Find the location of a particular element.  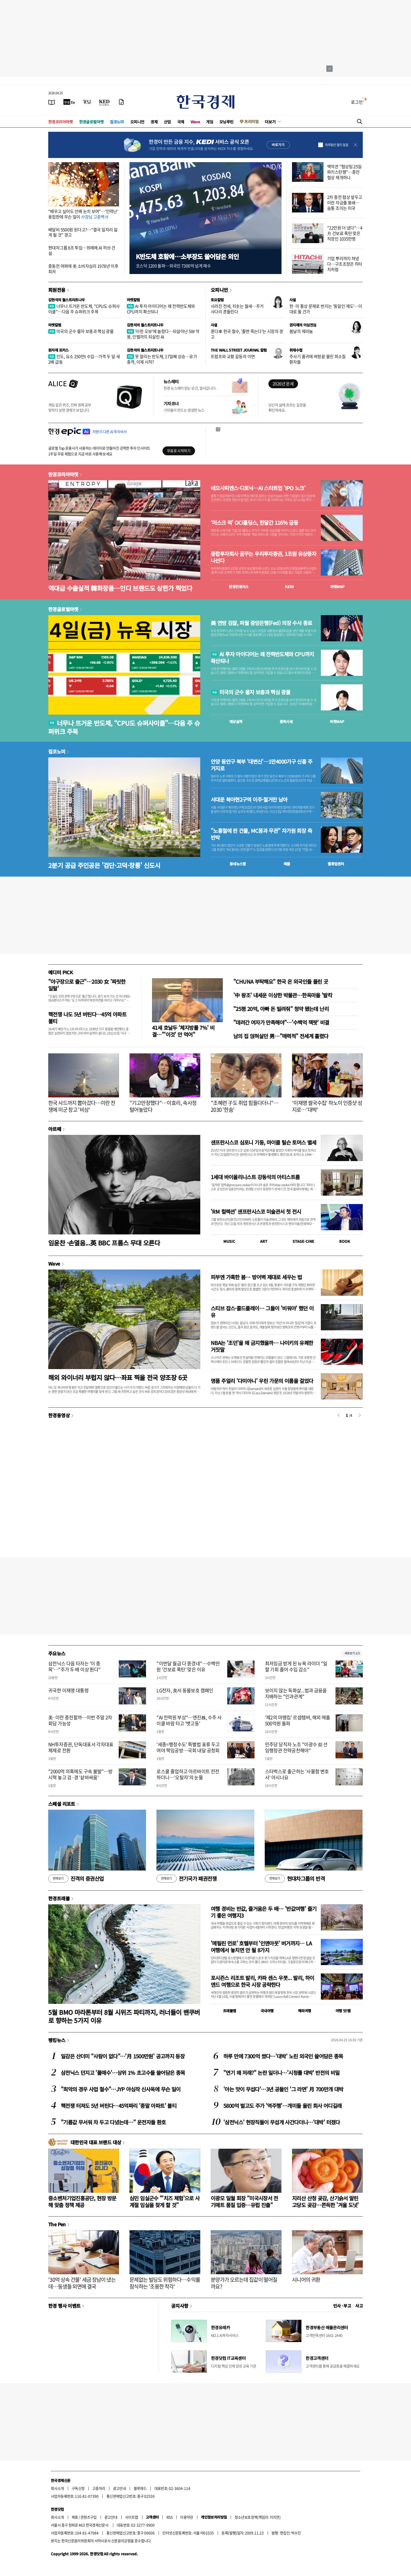

회사소개 is located at coordinates (57, 2488).